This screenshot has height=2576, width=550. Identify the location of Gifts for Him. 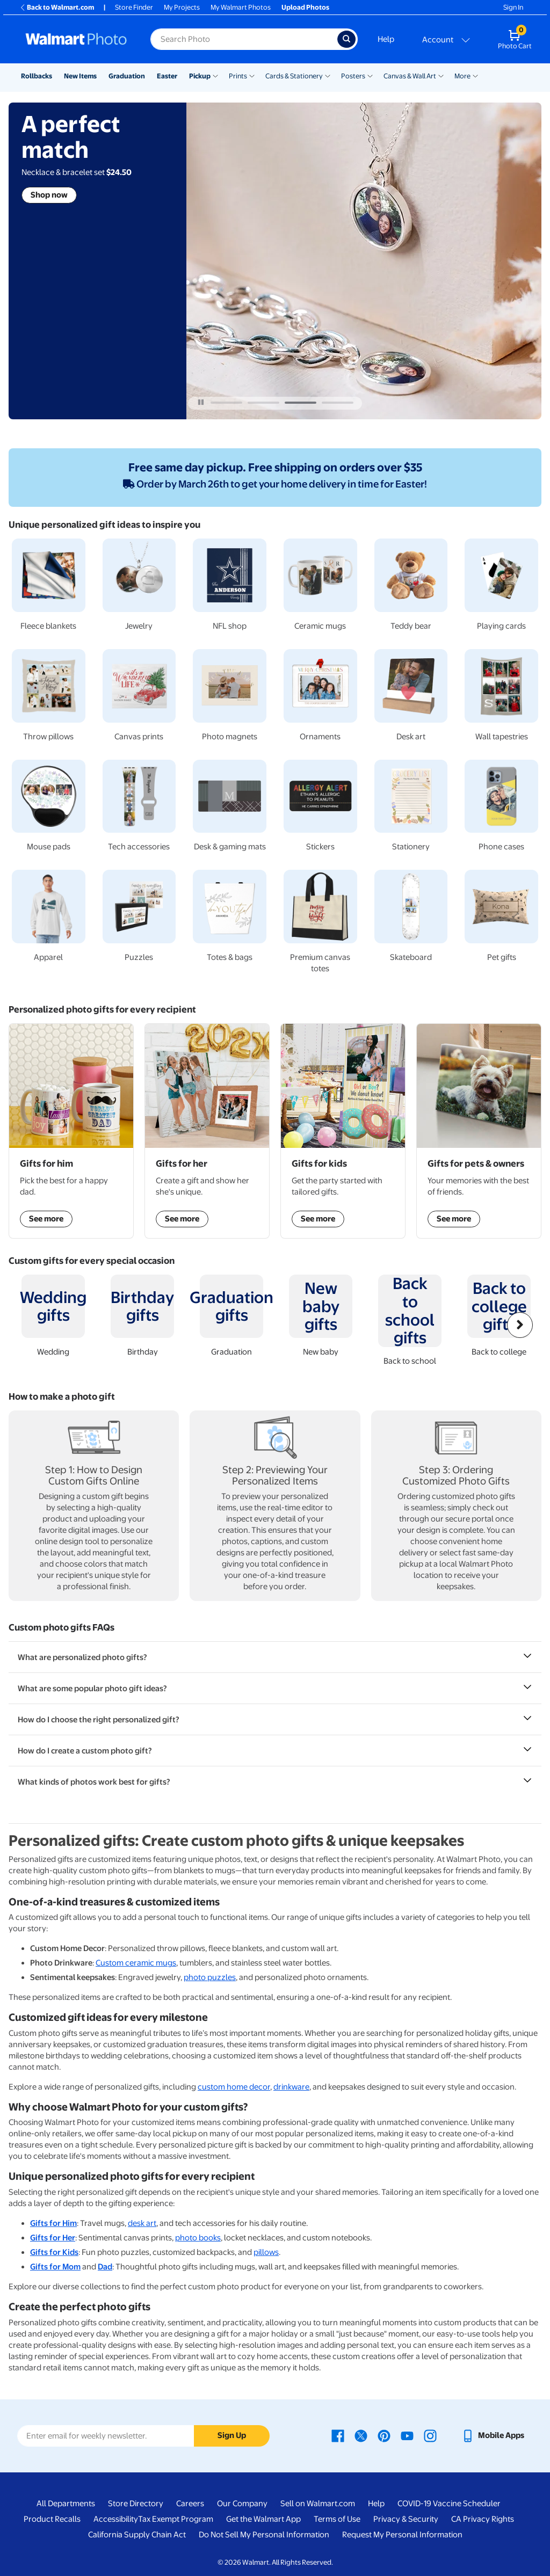
(53, 2223).